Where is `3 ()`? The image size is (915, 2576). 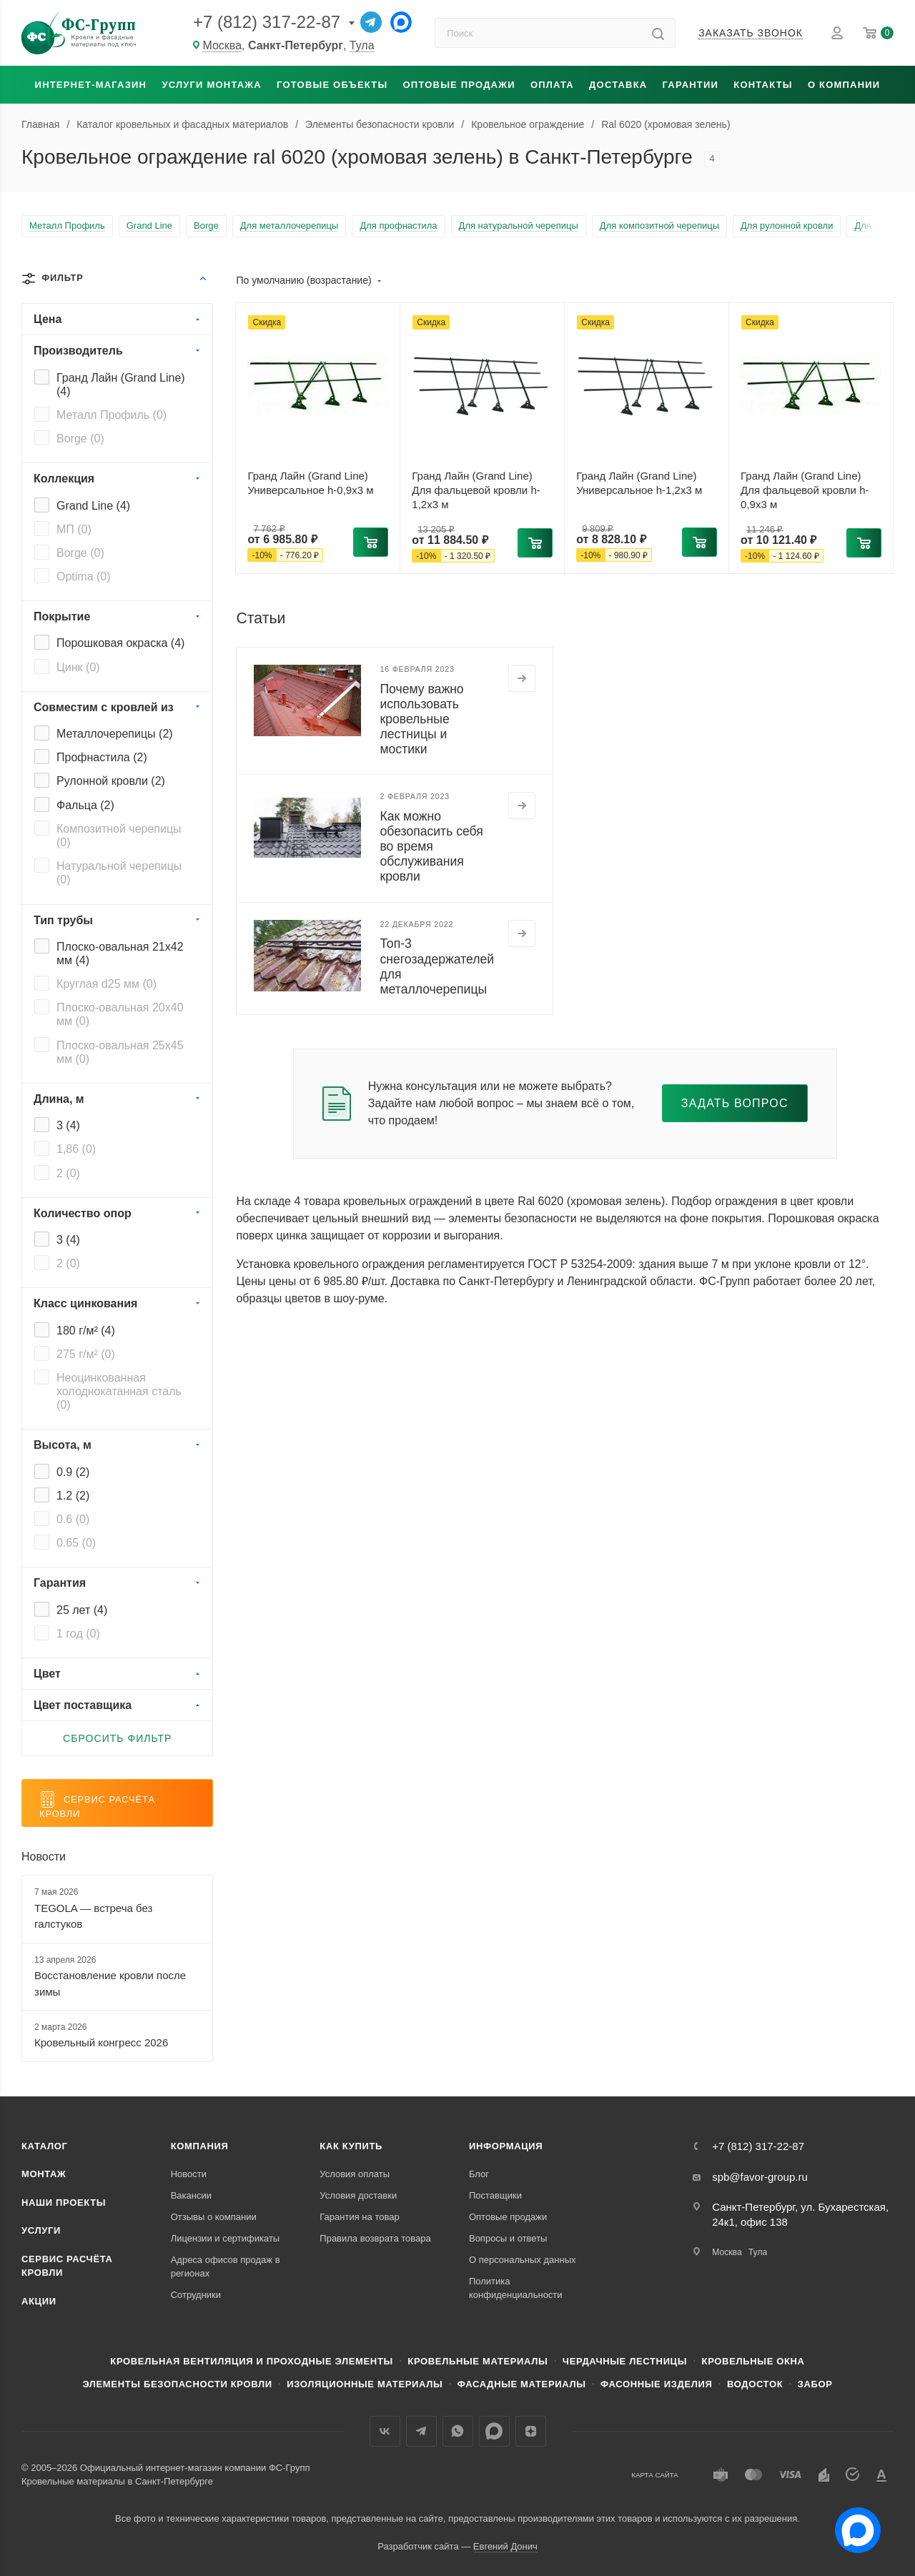
3 () is located at coordinates (68, 1125).